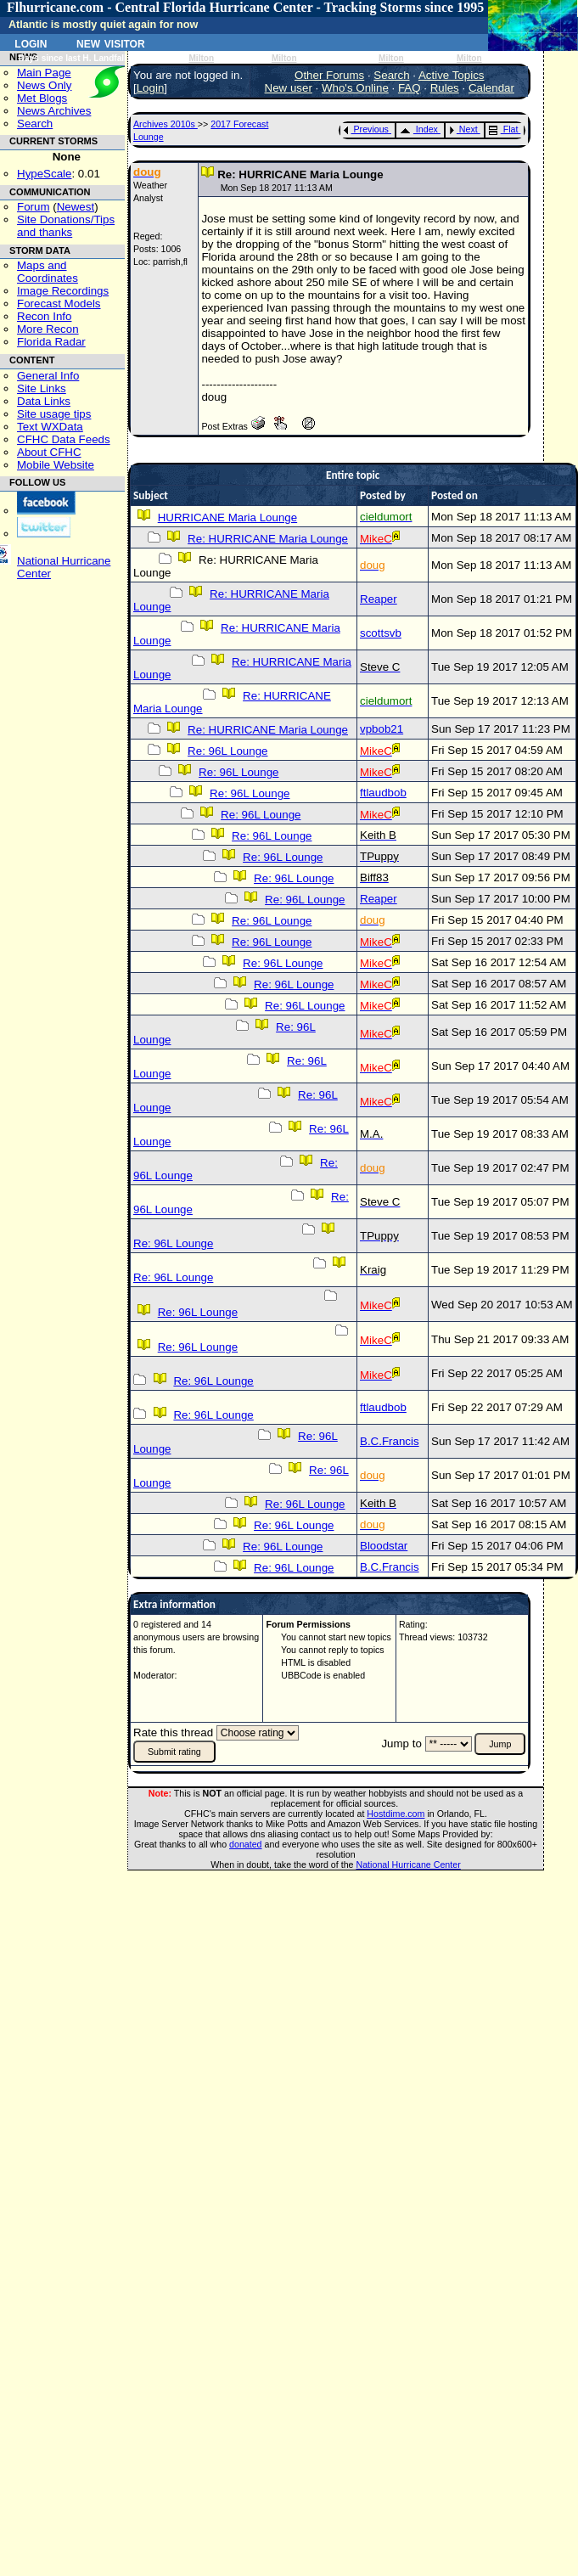 The width and height of the screenshot is (578, 2576). I want to click on Hostdime.com, so click(395, 1813).